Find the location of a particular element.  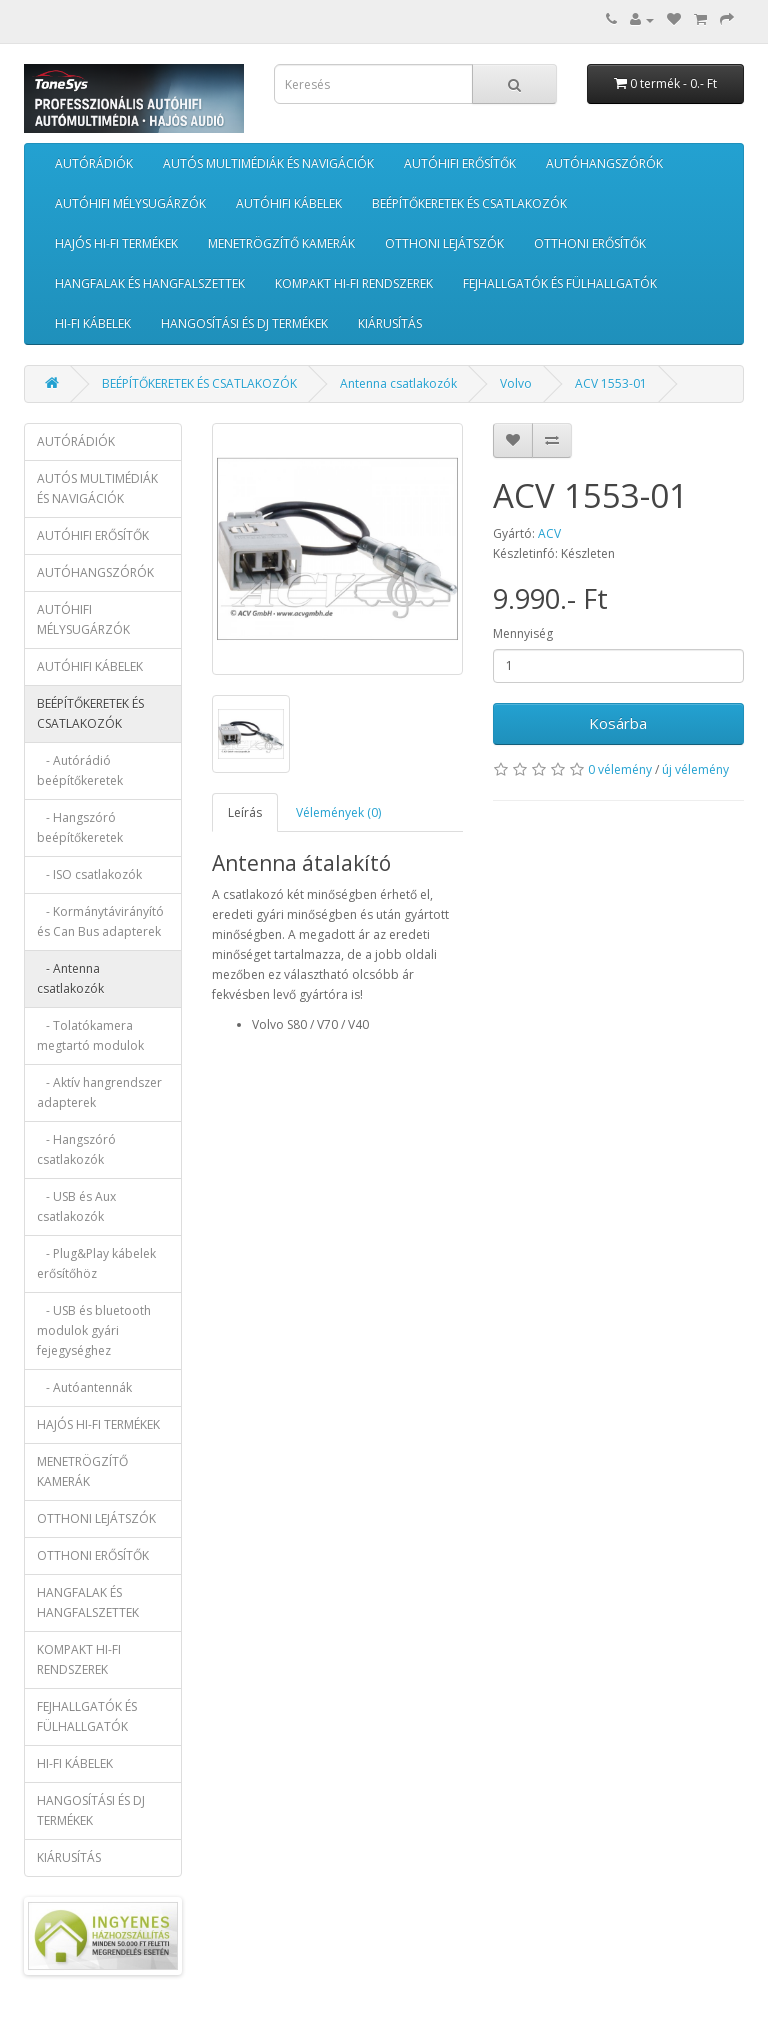

MENETRÖGZÍTŐ KAMERÁK is located at coordinates (281, 243).